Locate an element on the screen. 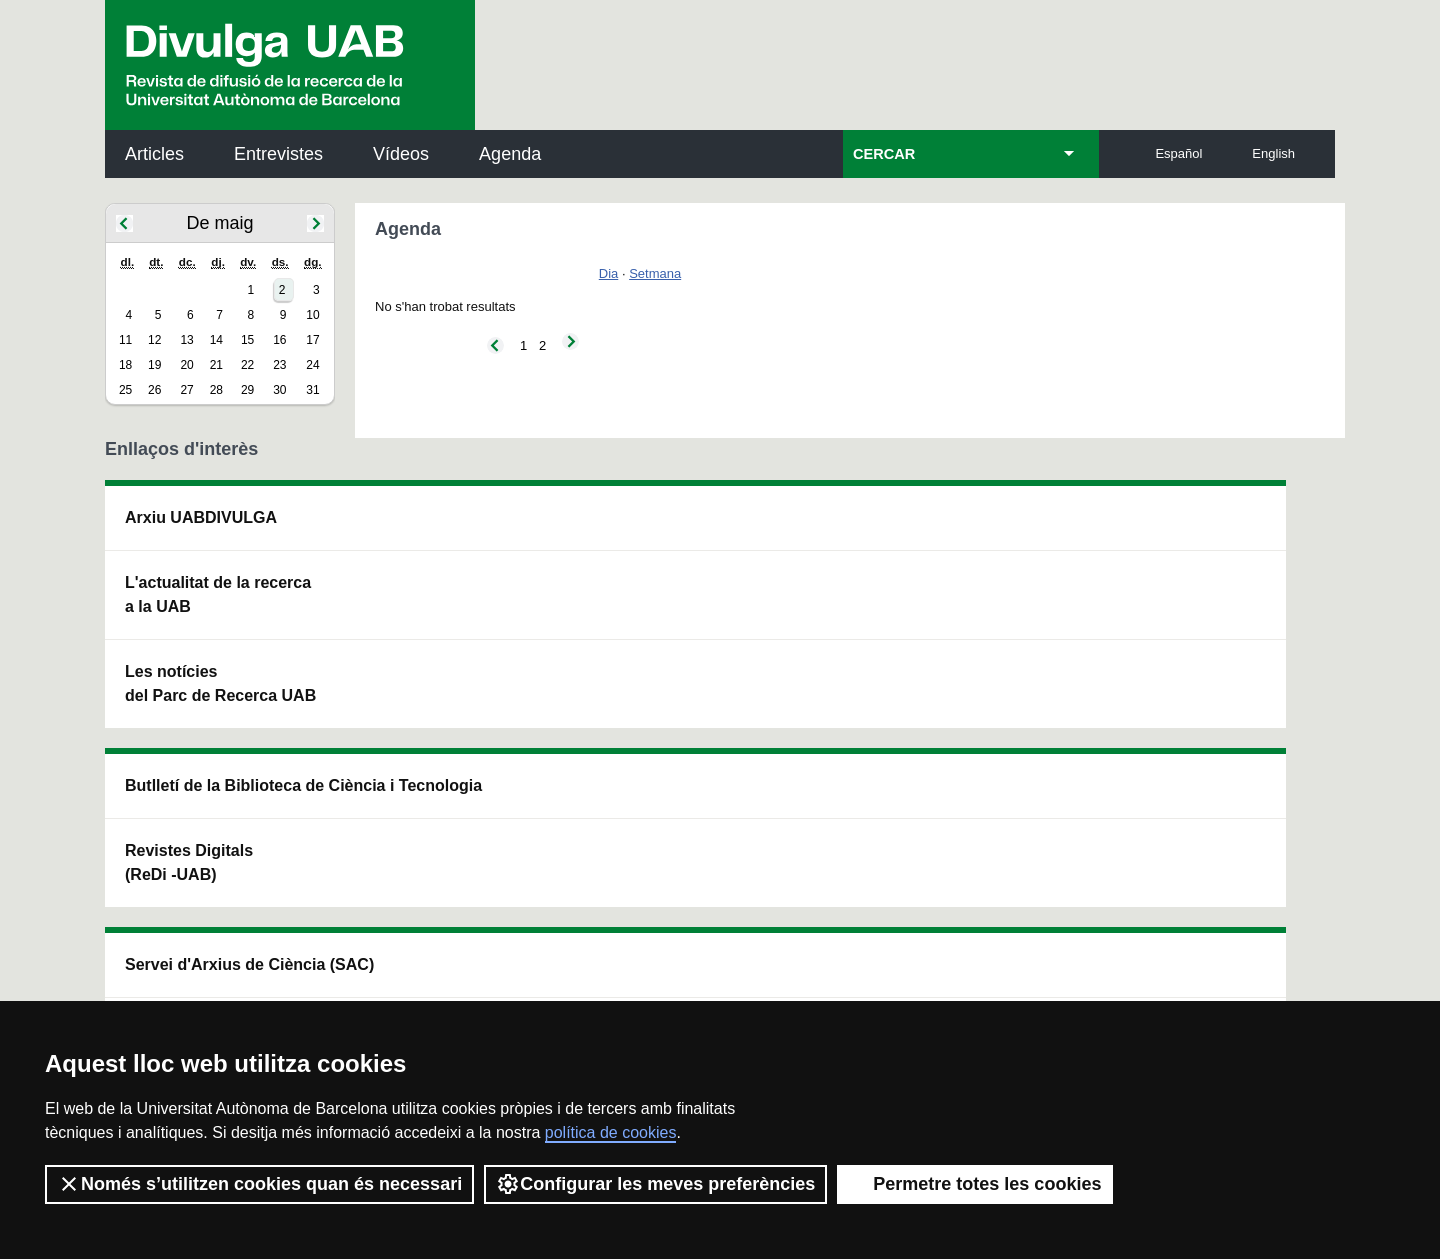  24 is located at coordinates (312, 365).